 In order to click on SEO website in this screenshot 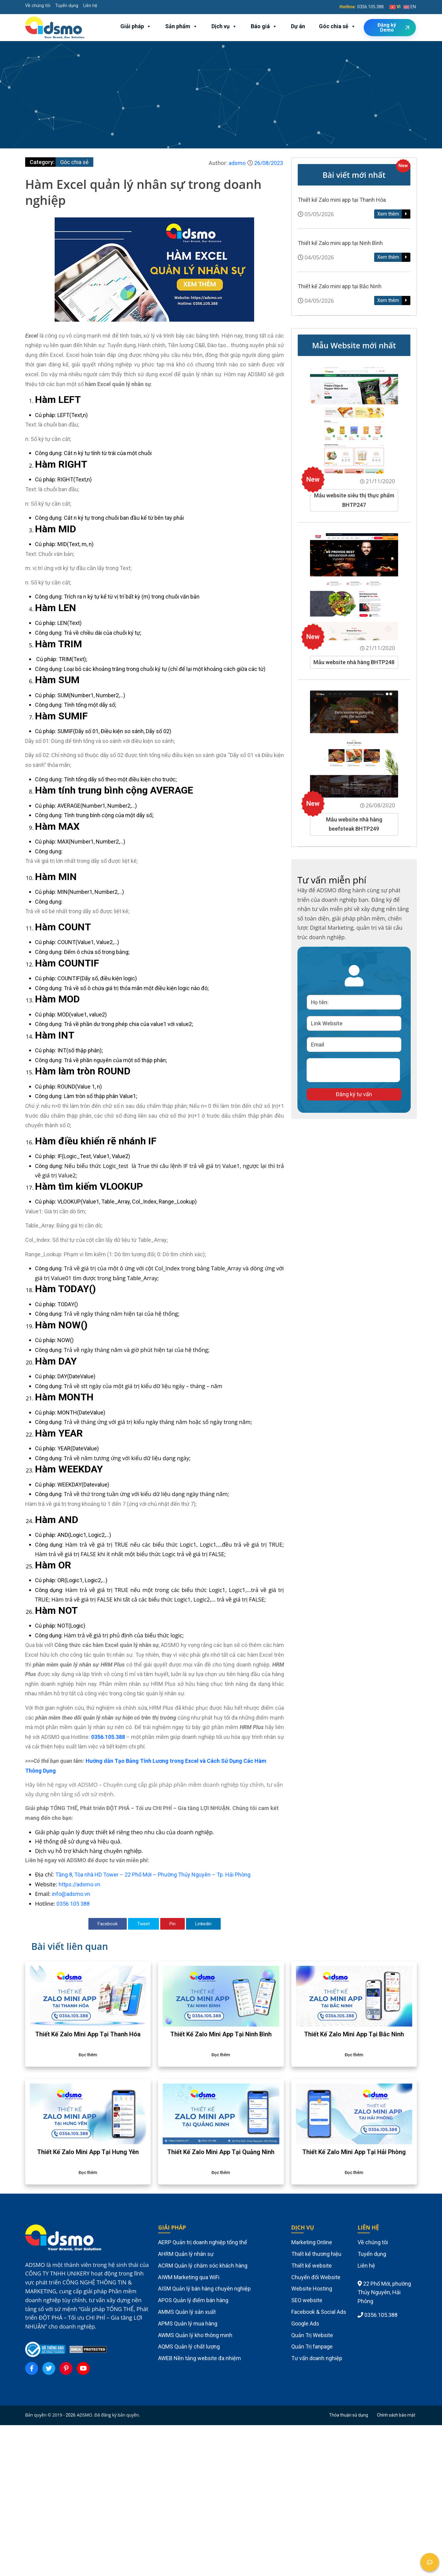, I will do `click(306, 2300)`.